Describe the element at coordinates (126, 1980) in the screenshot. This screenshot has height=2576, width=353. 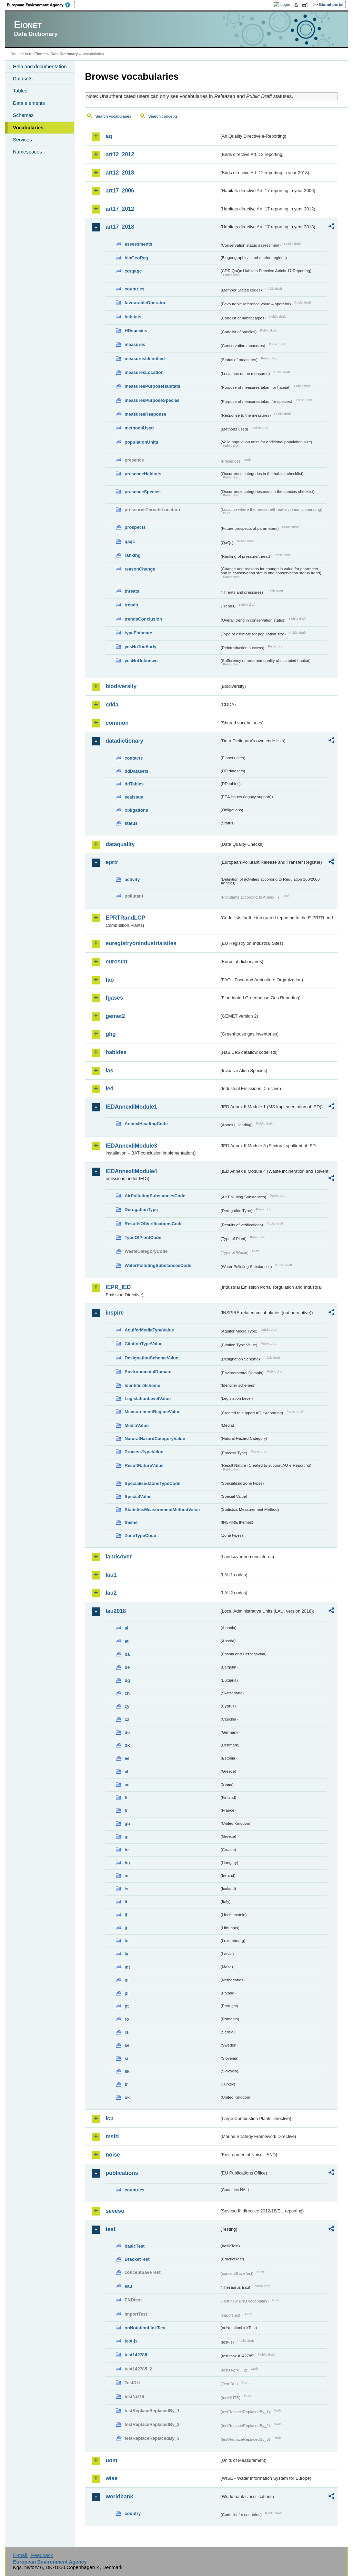
I see `nl` at that location.